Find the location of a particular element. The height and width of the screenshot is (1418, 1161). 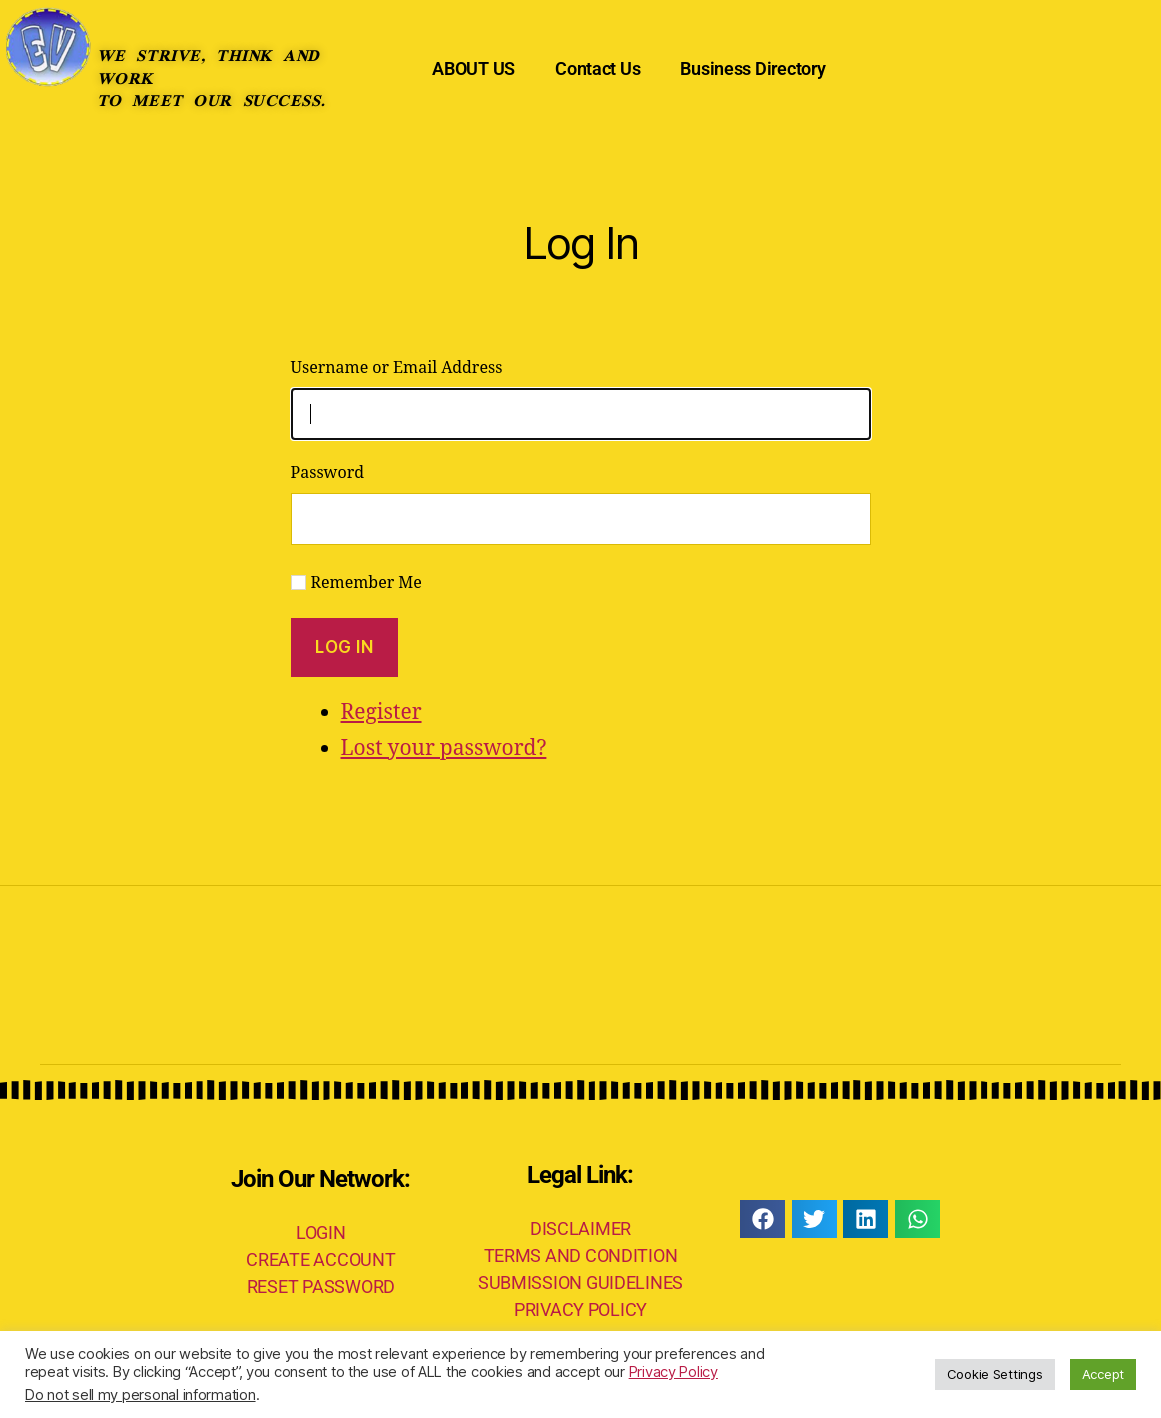

Cookie Settings [button] is located at coordinates (995, 1374).